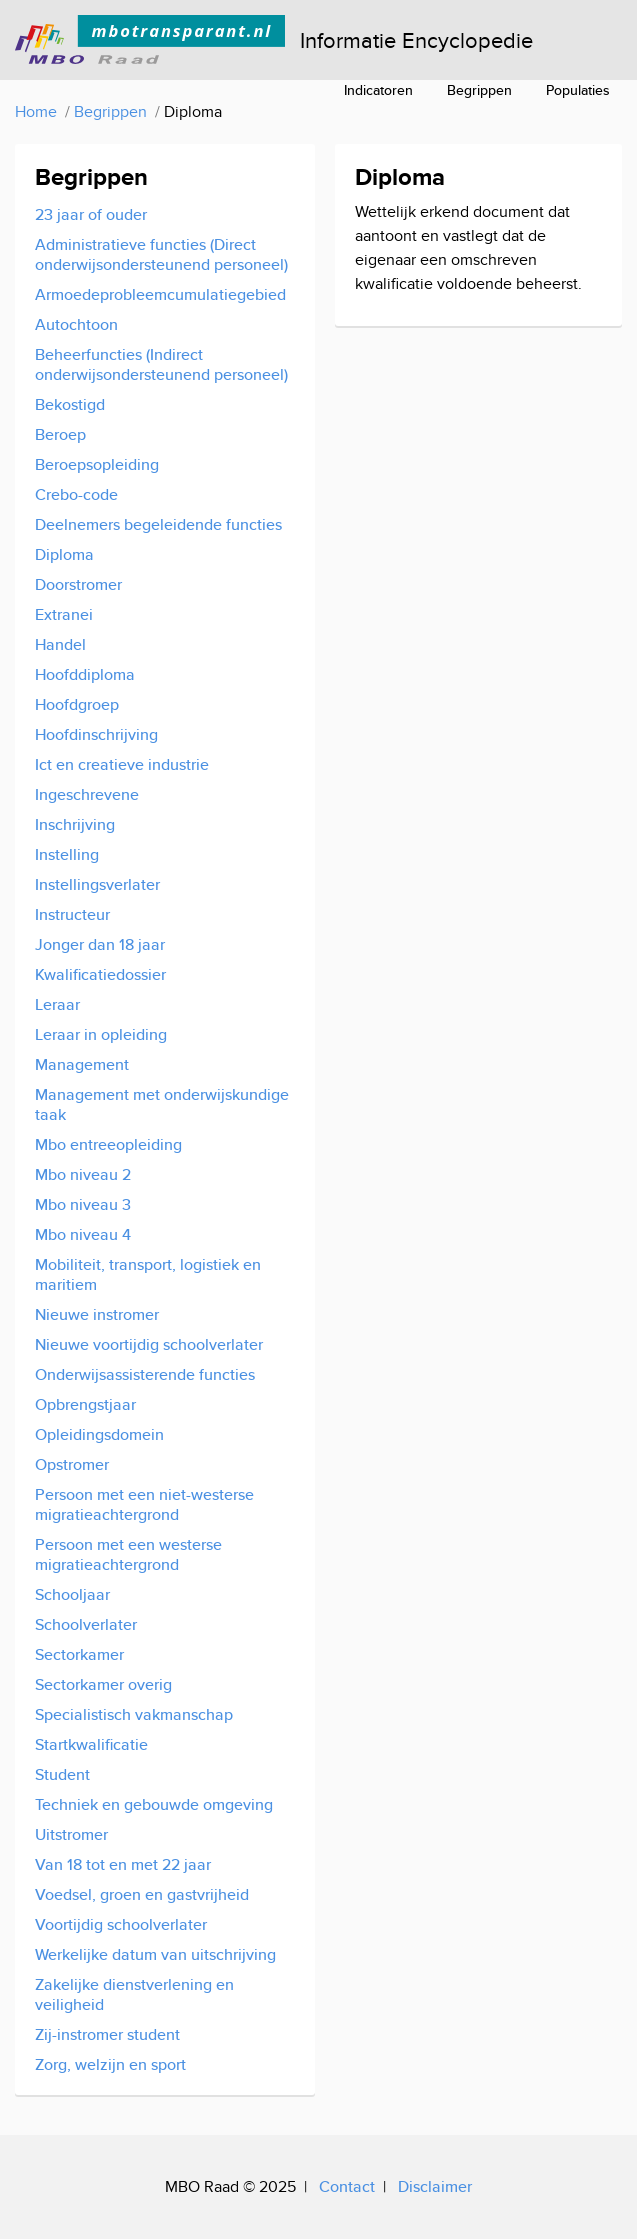 Image resolution: width=637 pixels, height=2239 pixels. What do you see at coordinates (103, 1684) in the screenshot?
I see `Sectorkamer overig` at bounding box center [103, 1684].